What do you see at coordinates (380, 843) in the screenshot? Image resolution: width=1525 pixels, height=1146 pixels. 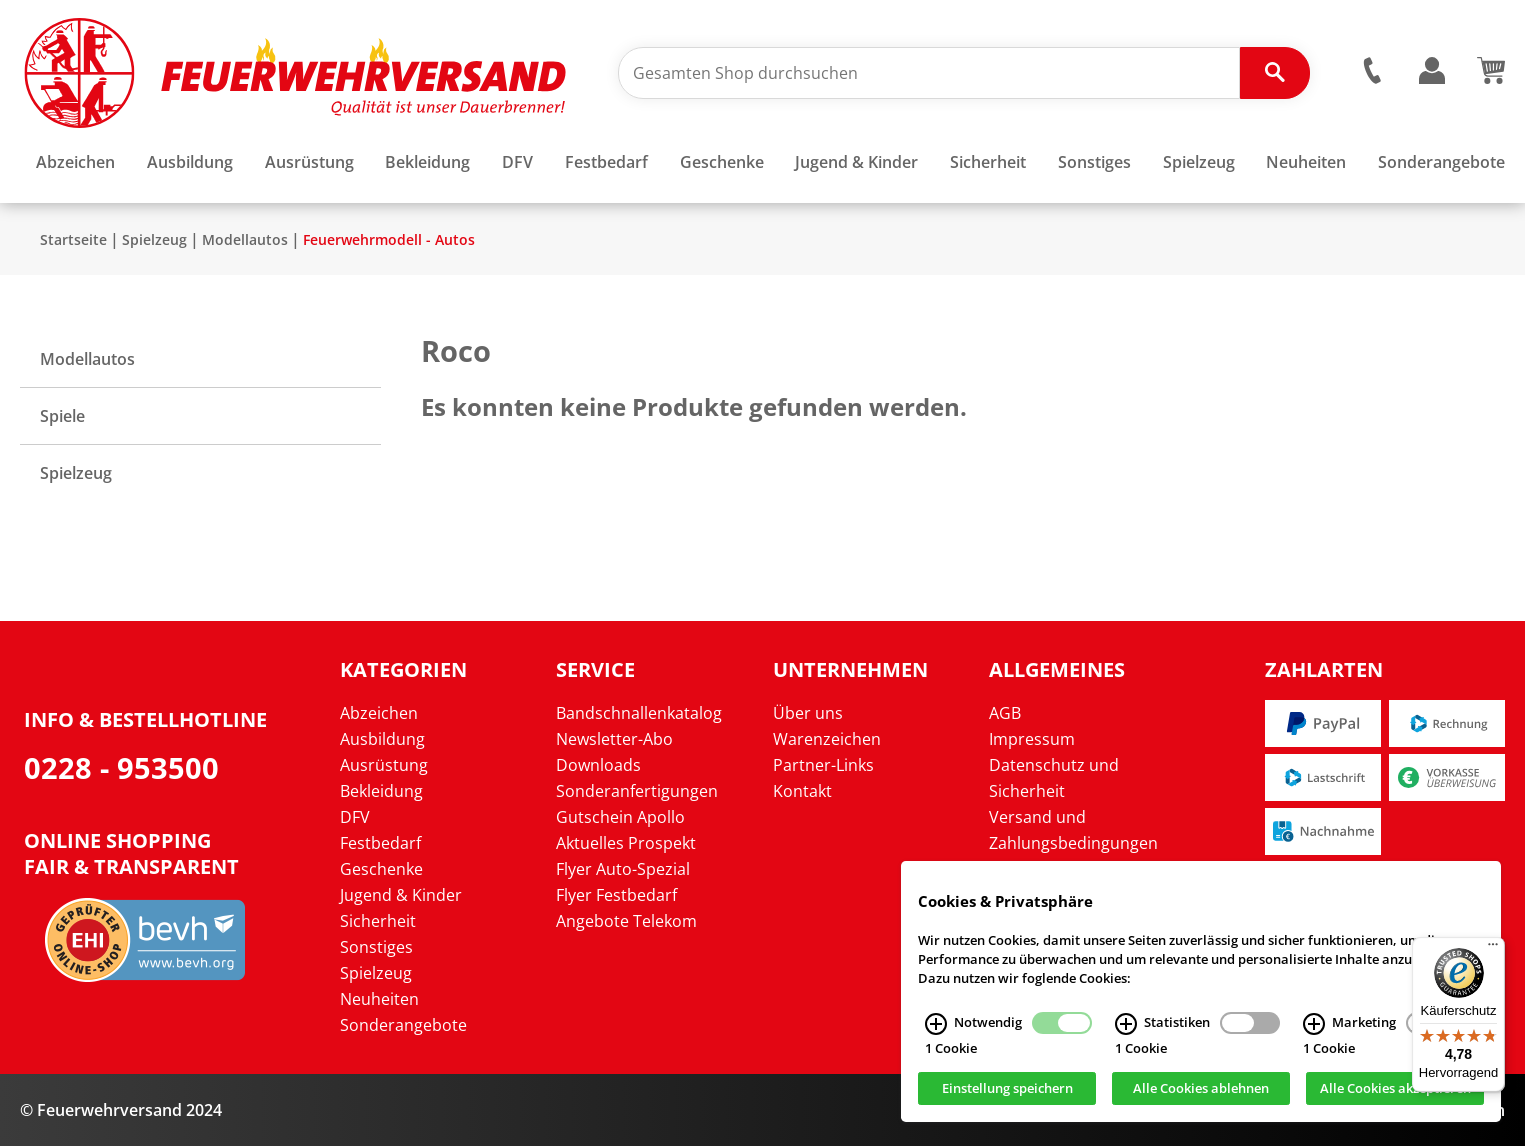 I see `Festbedarf` at bounding box center [380, 843].